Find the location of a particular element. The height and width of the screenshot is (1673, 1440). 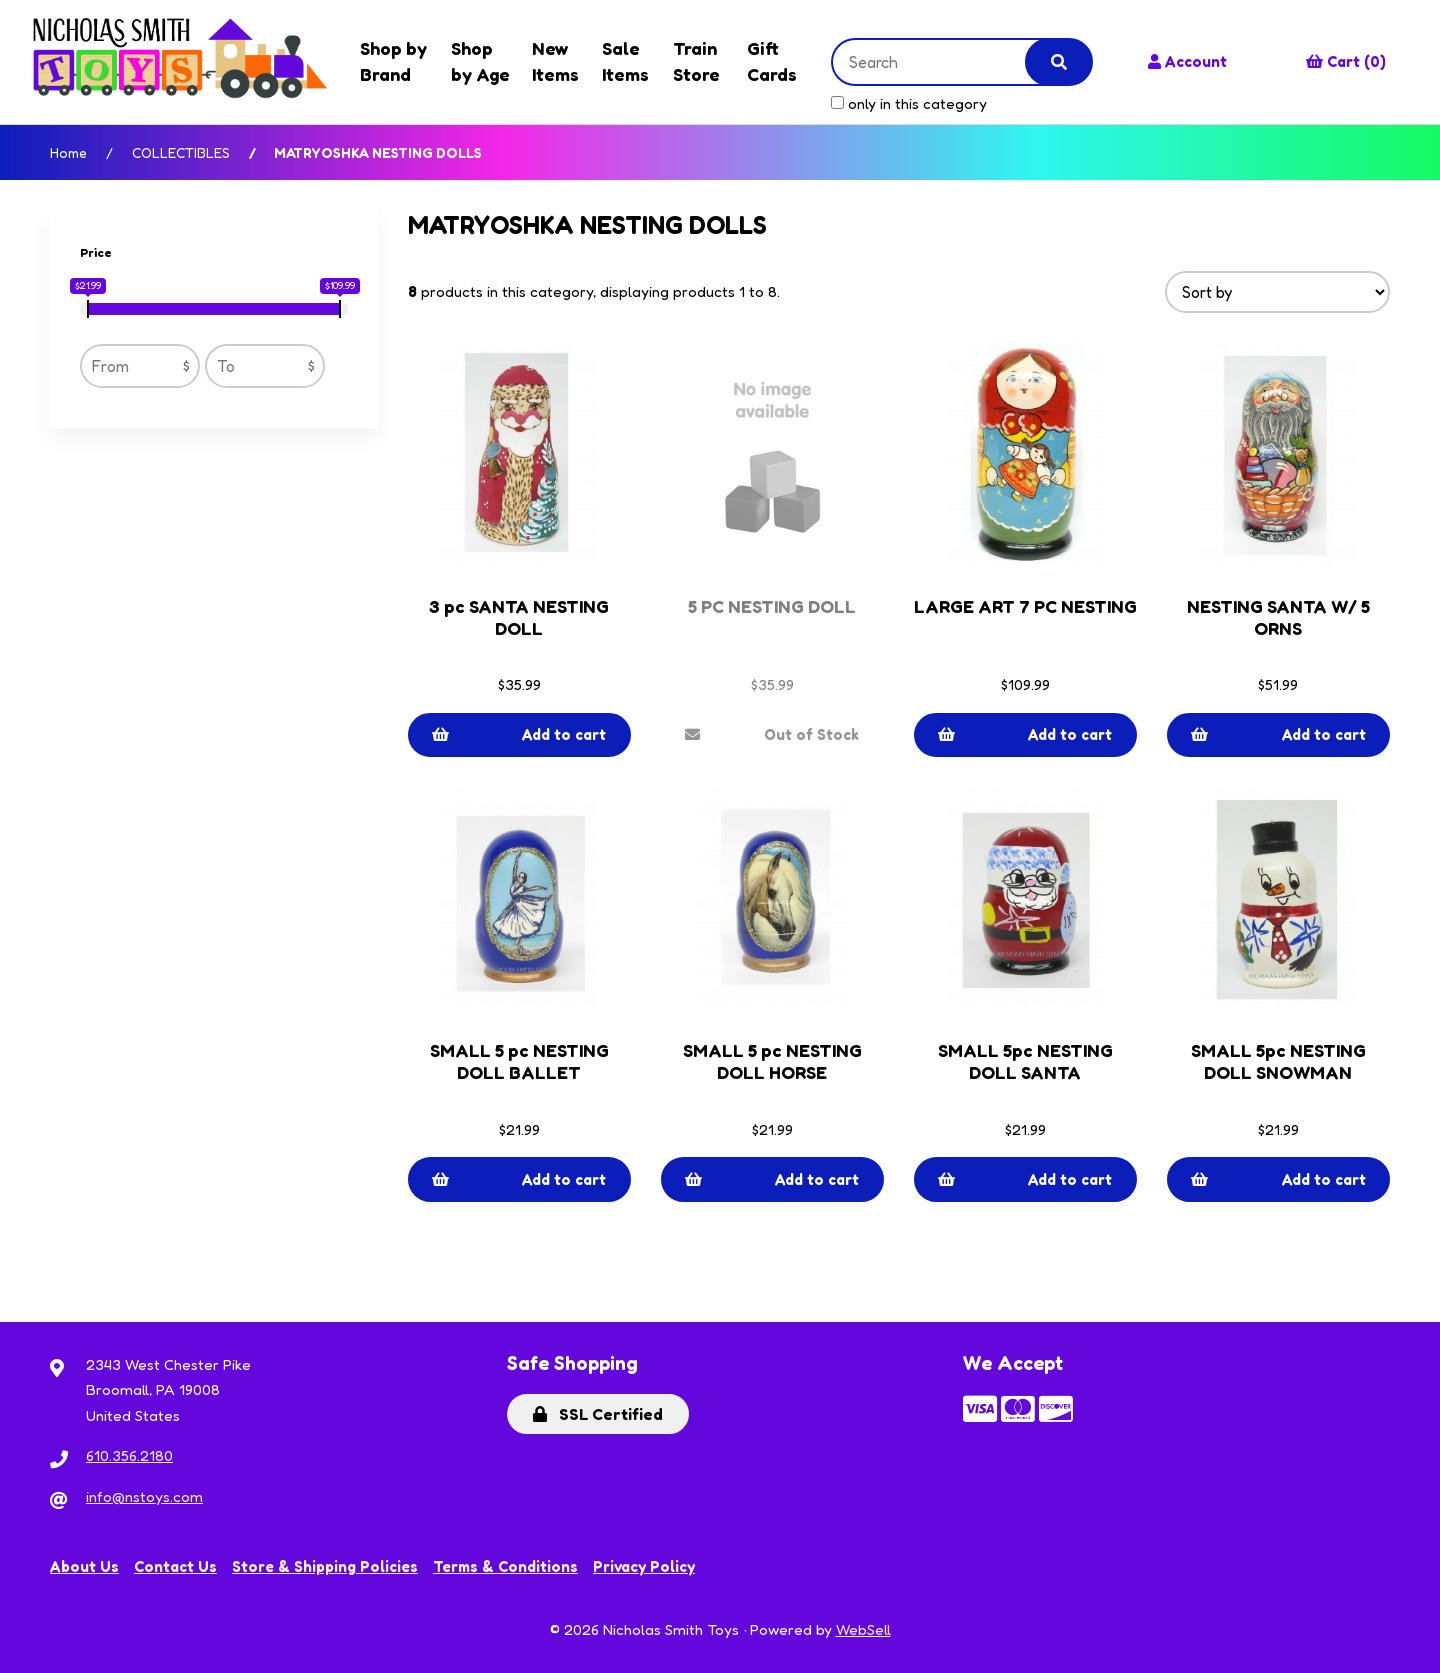

Train Store is located at coordinates (696, 61).